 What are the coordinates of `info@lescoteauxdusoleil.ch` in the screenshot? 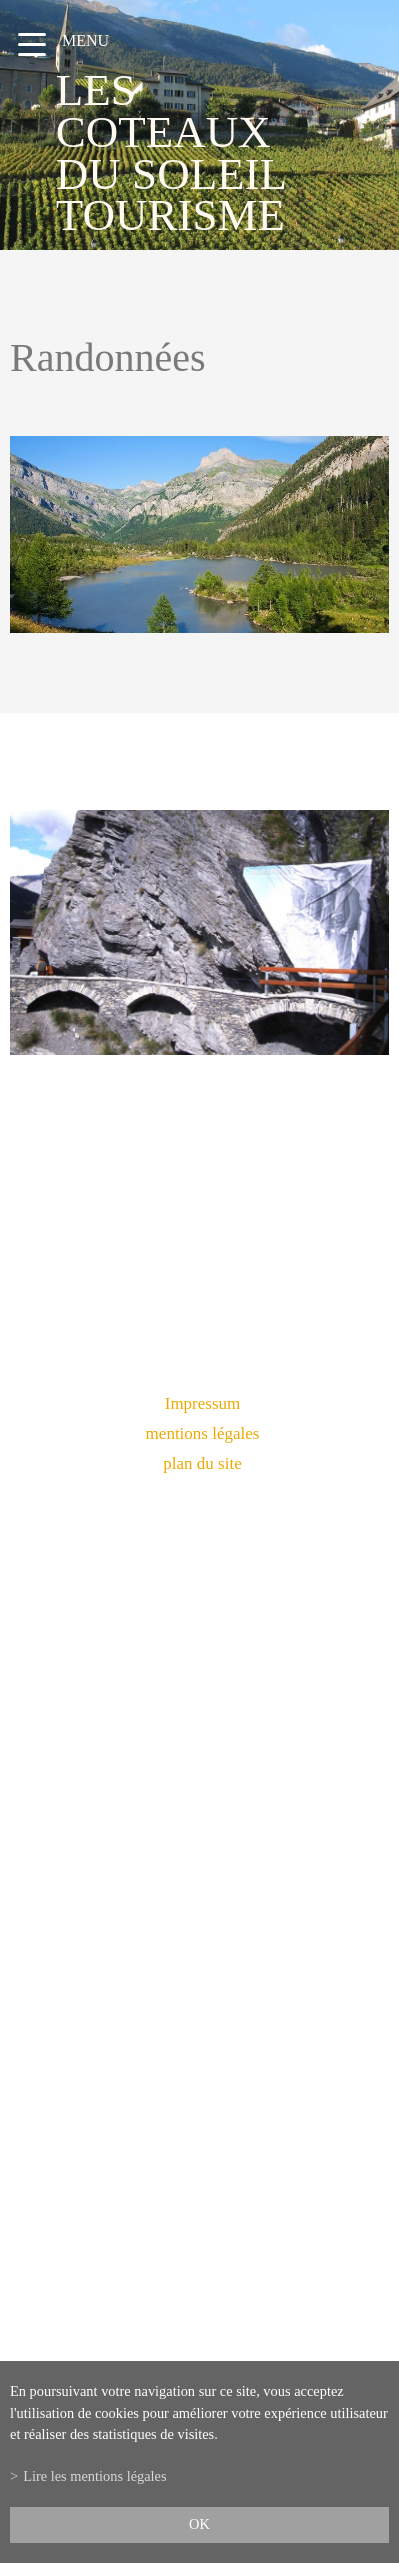 It's located at (199, 1994).